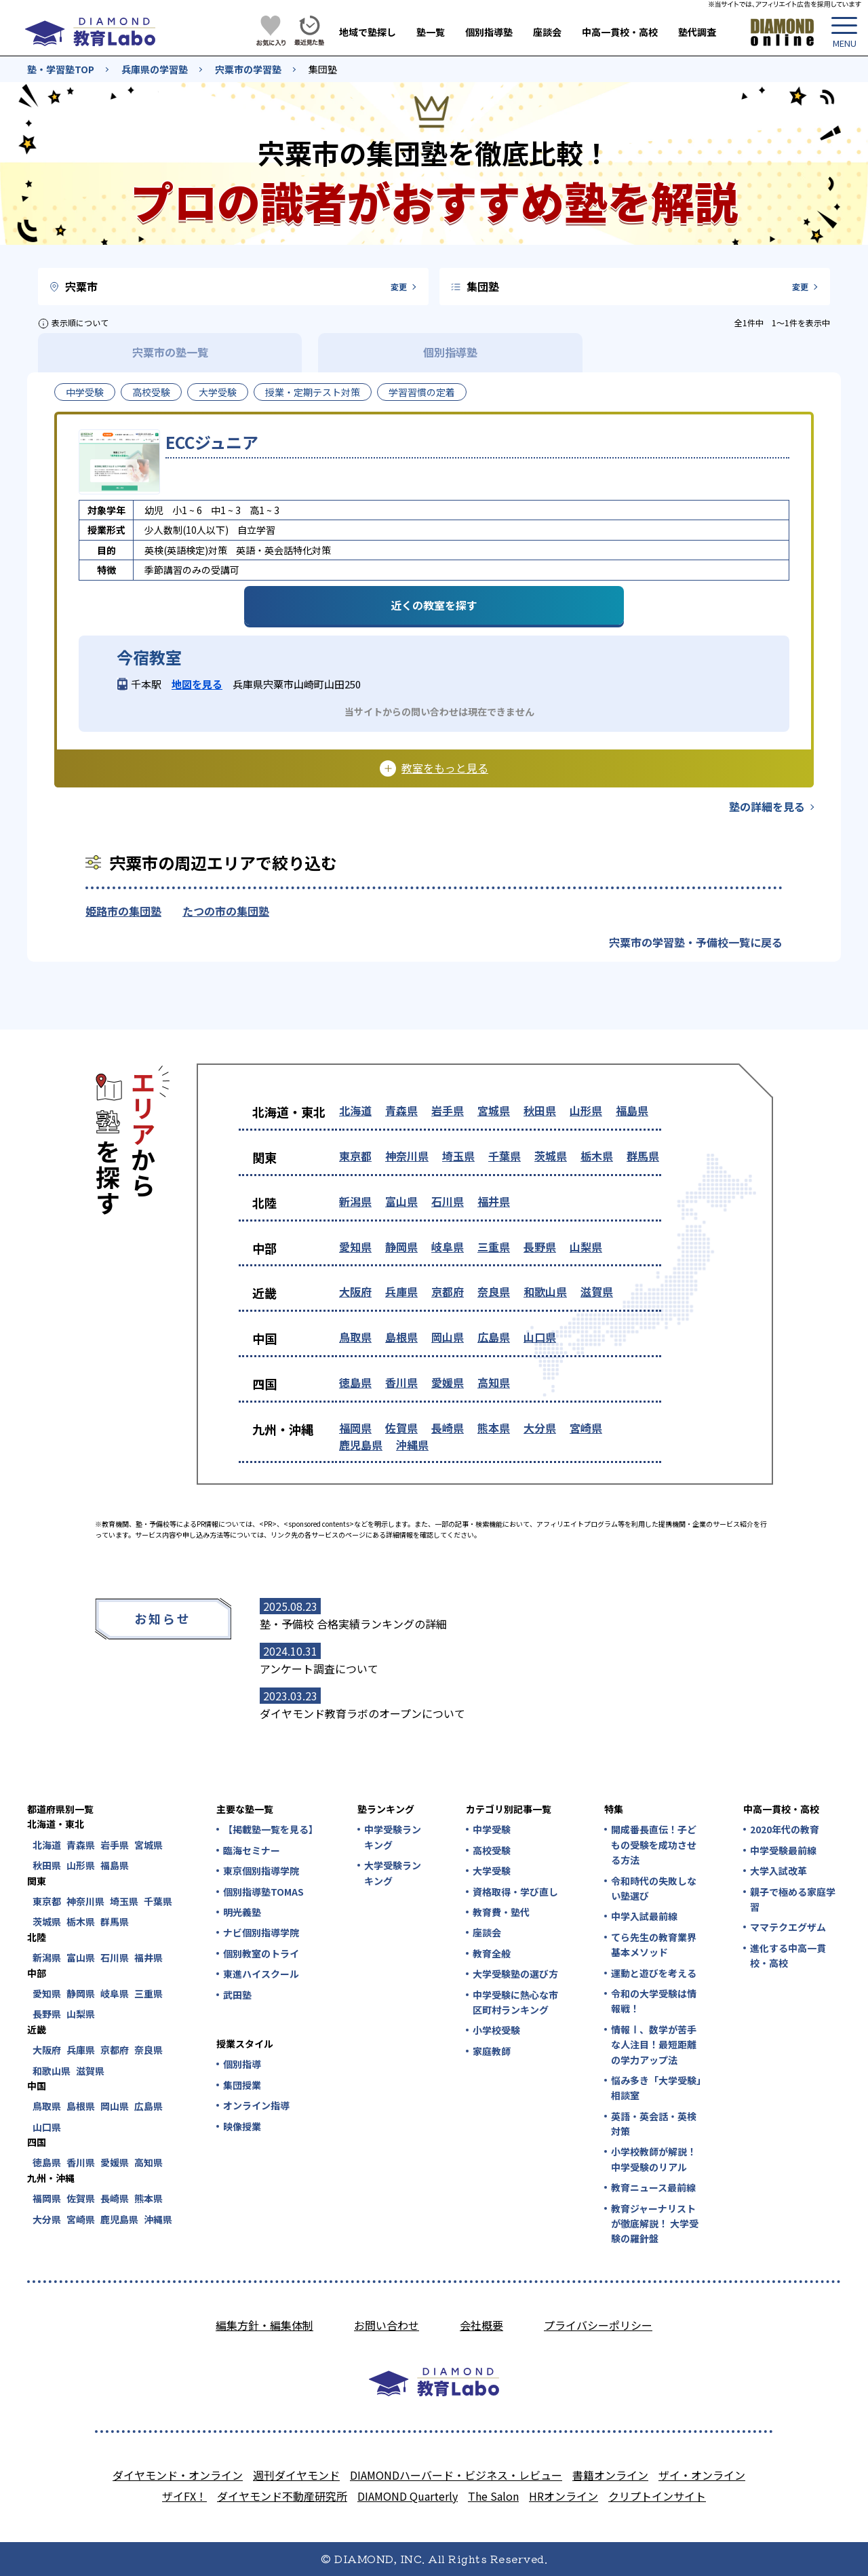 The image size is (868, 2576). Describe the element at coordinates (458, 1156) in the screenshot. I see `埼玉県` at that location.